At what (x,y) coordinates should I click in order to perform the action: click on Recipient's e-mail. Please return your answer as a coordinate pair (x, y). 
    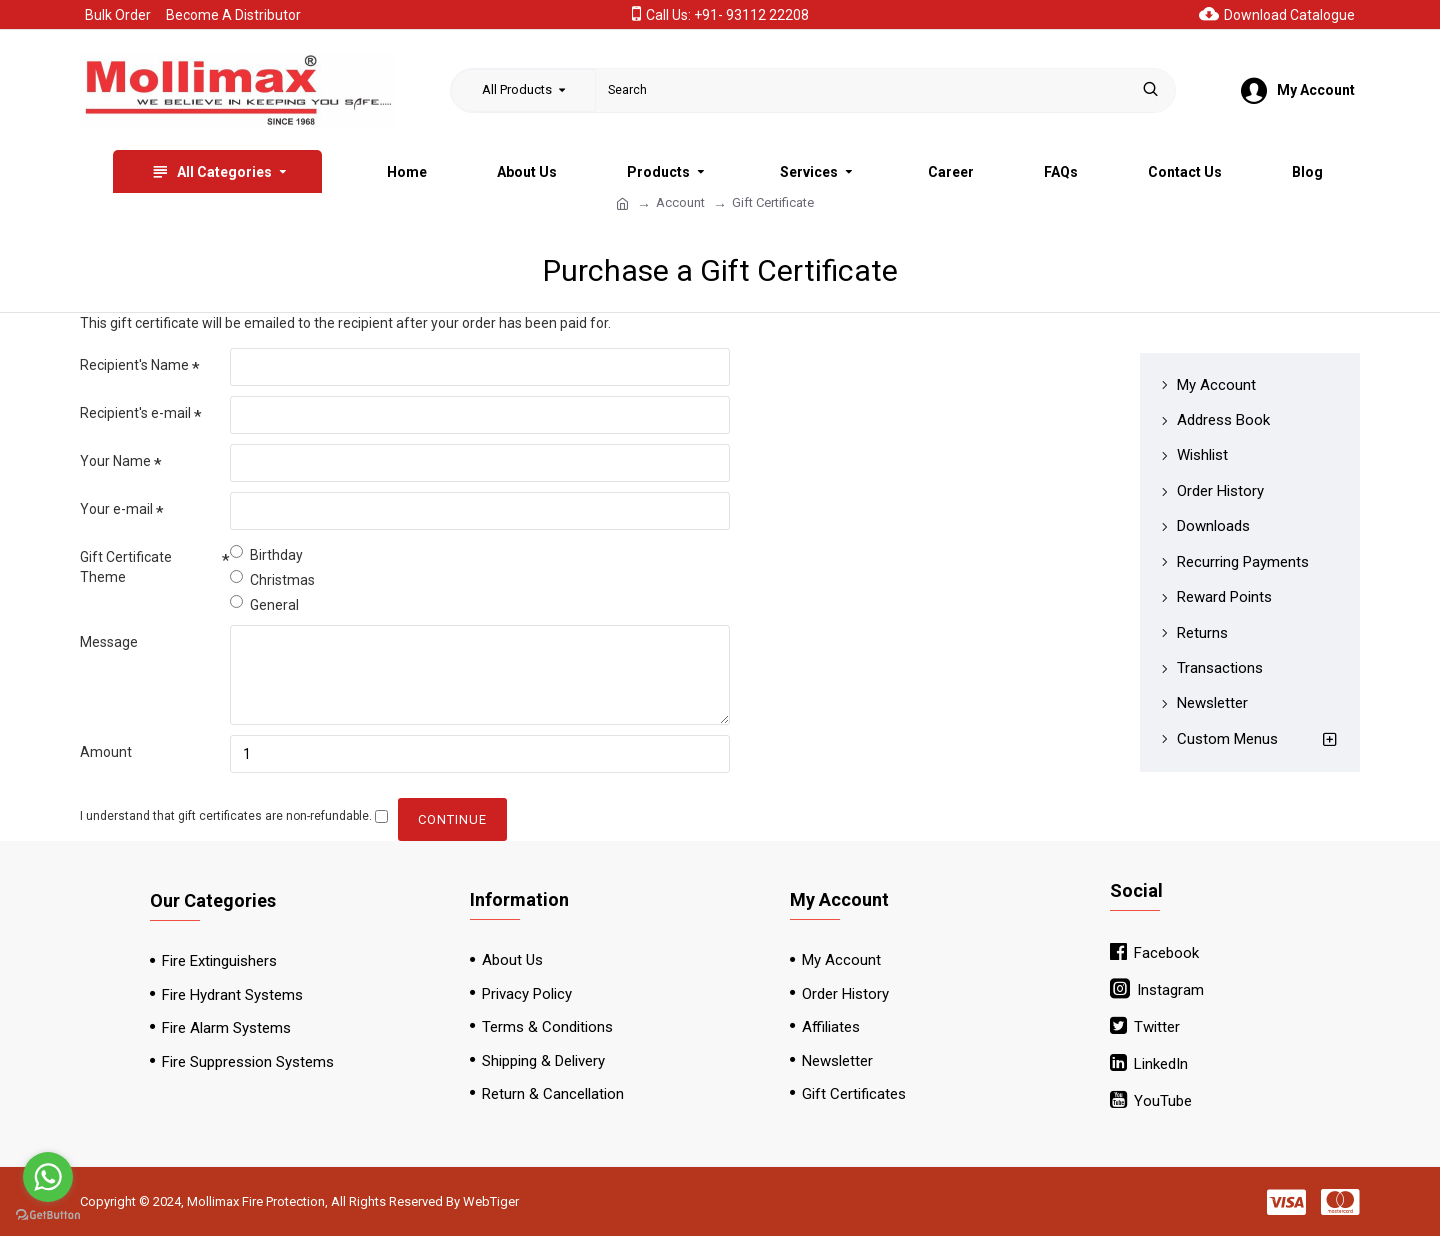
    Looking at the image, I should click on (135, 413).